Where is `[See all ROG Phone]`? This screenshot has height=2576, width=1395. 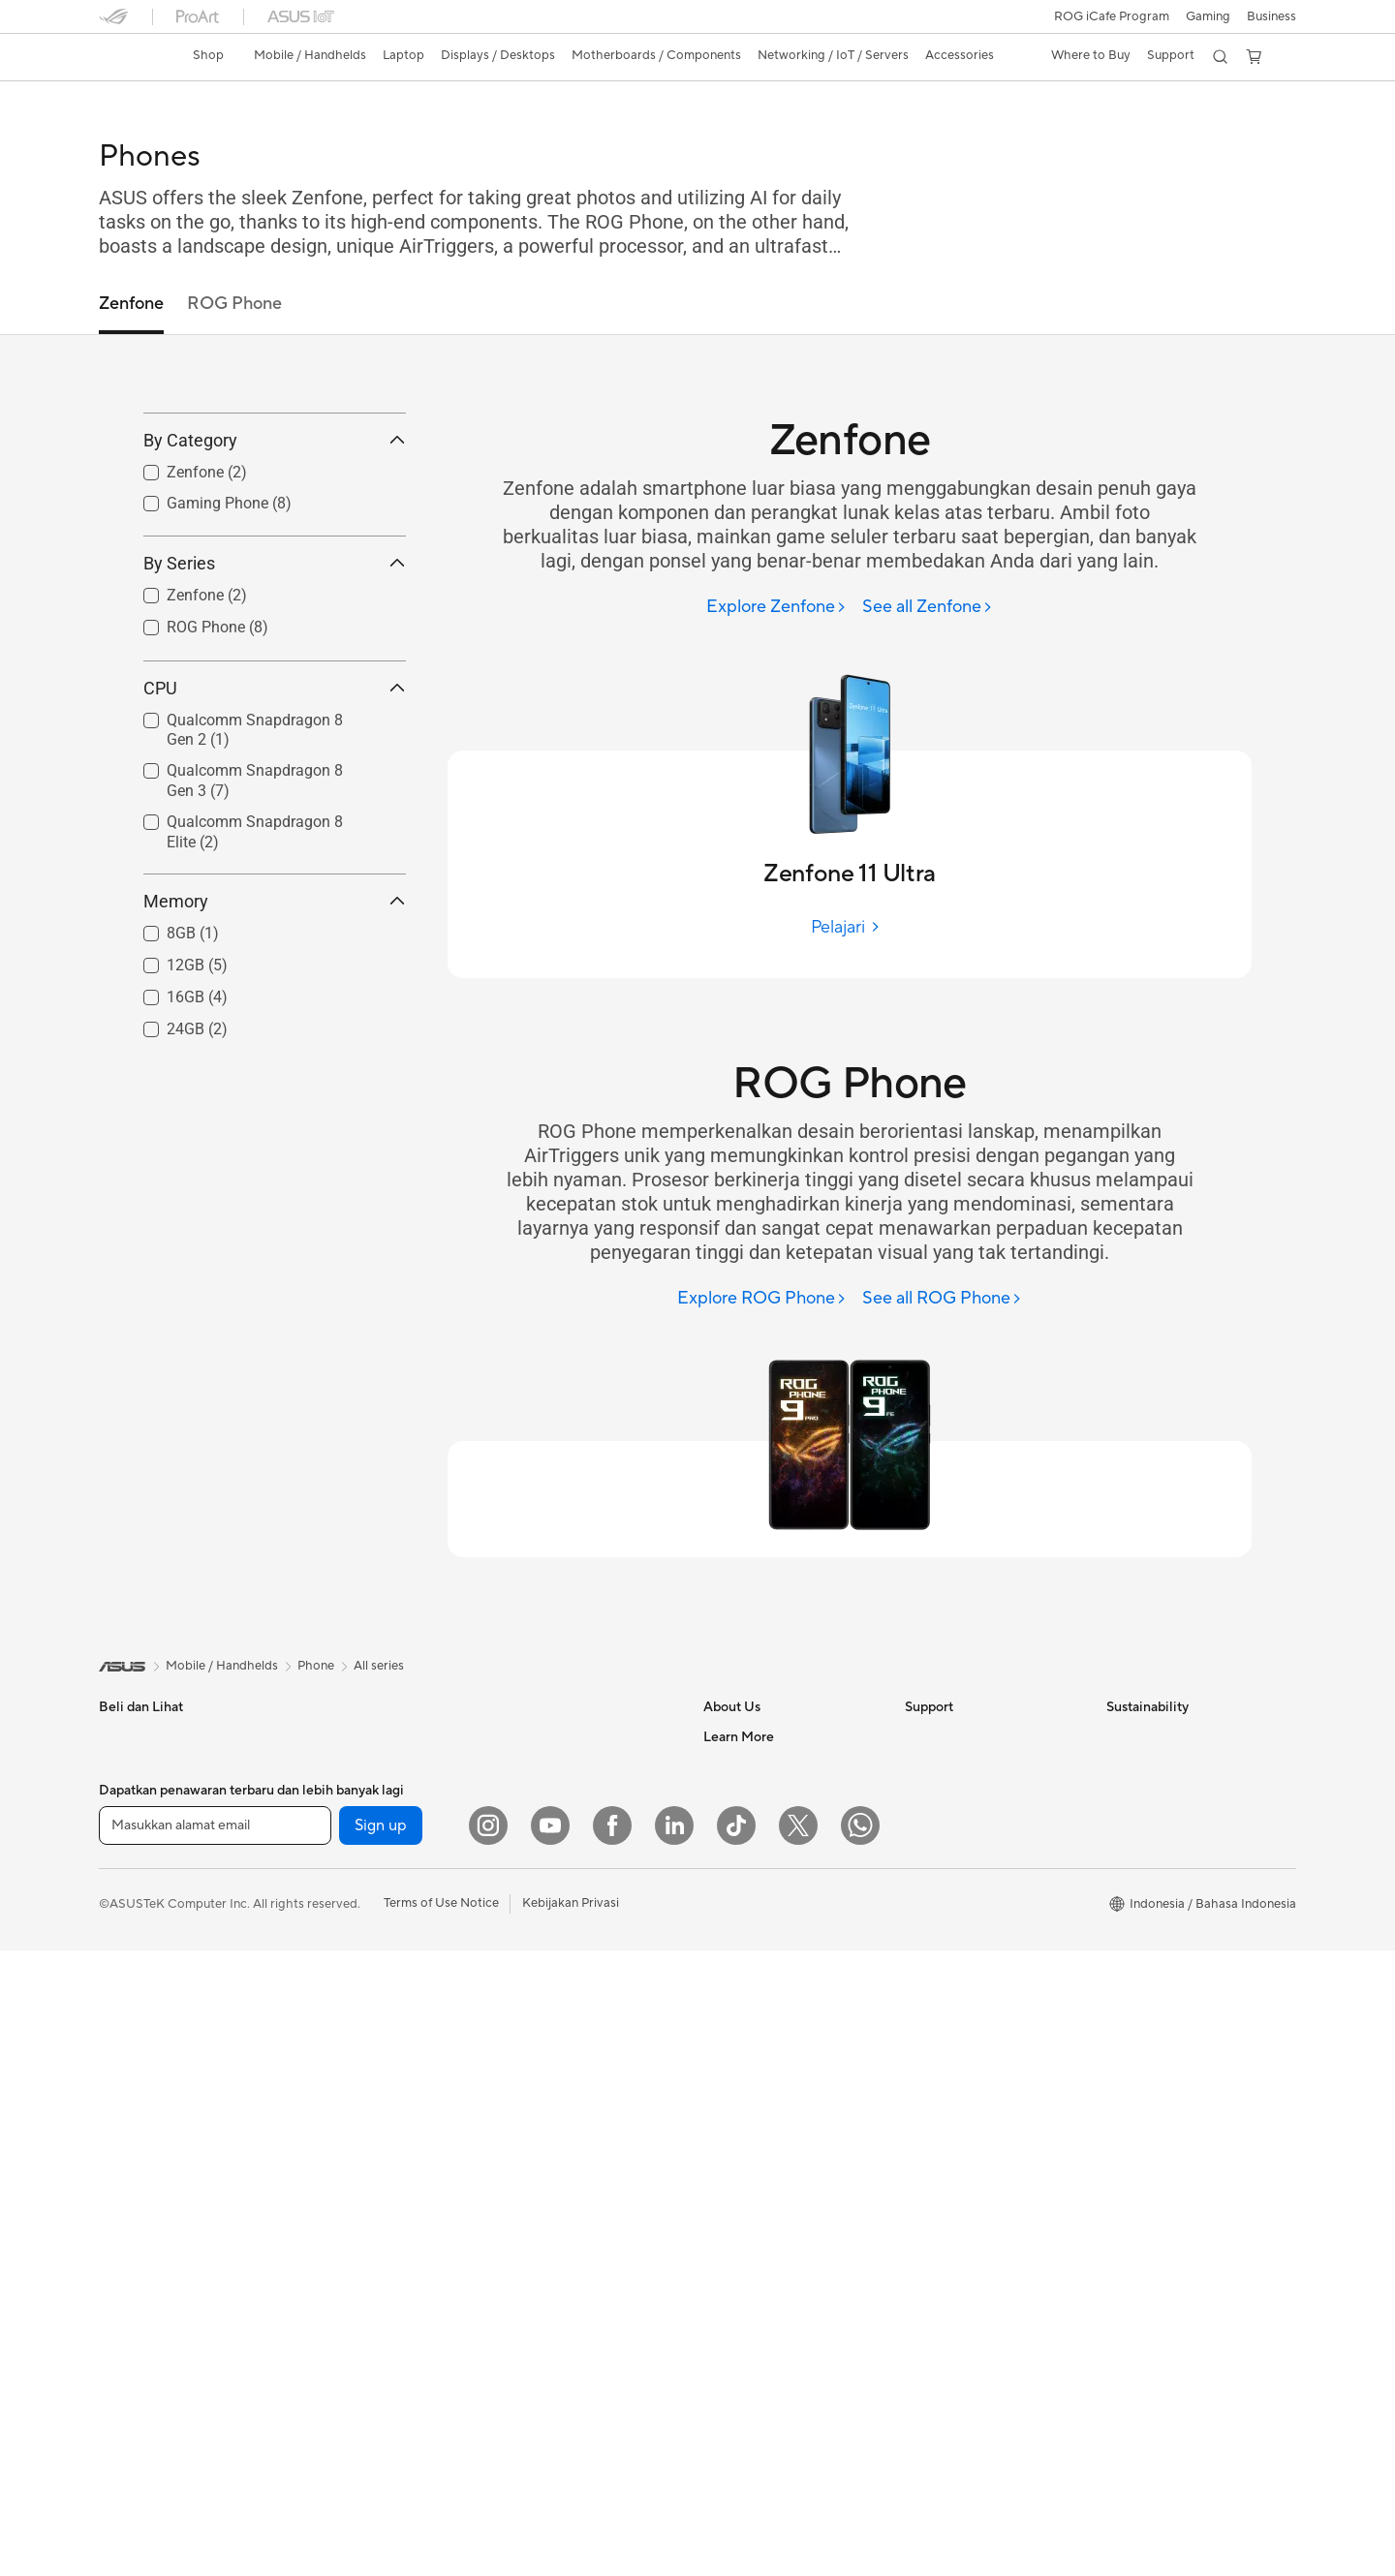 [See all ROG Phone] is located at coordinates (942, 1299).